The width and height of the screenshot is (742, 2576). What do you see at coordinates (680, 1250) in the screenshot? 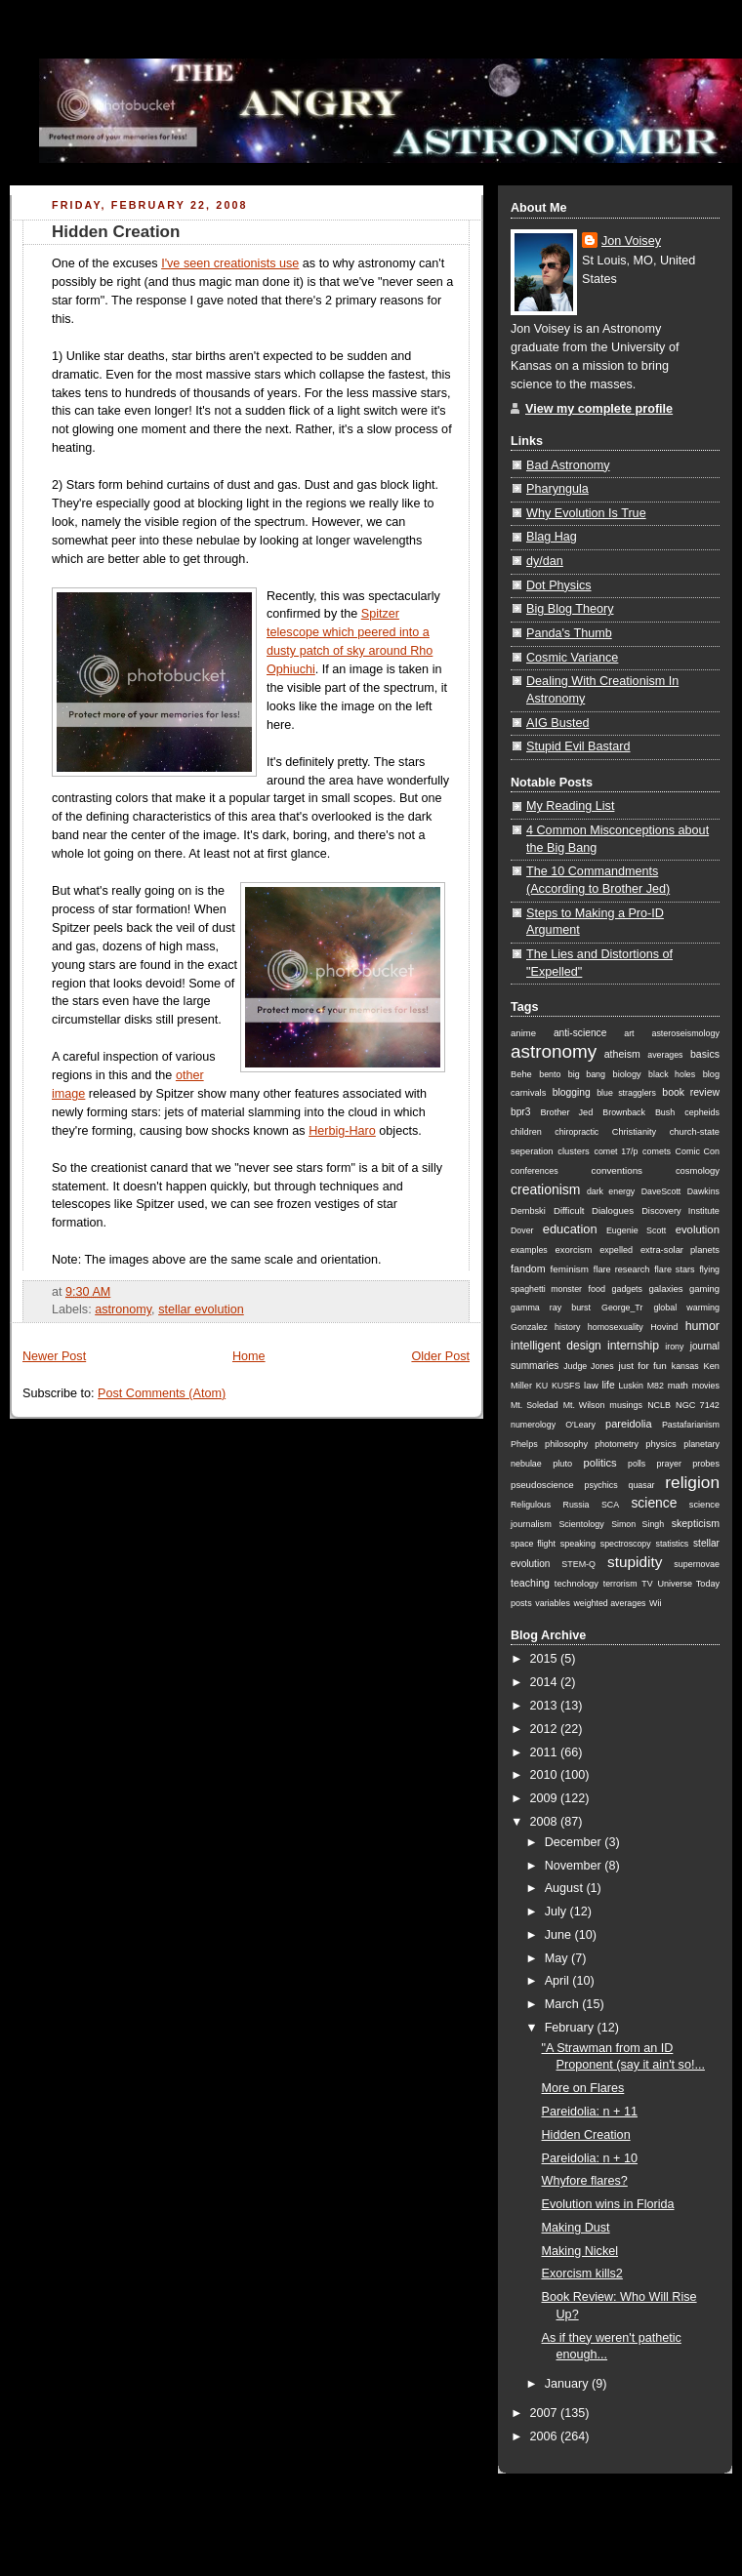
I see `extra-solar planets` at bounding box center [680, 1250].